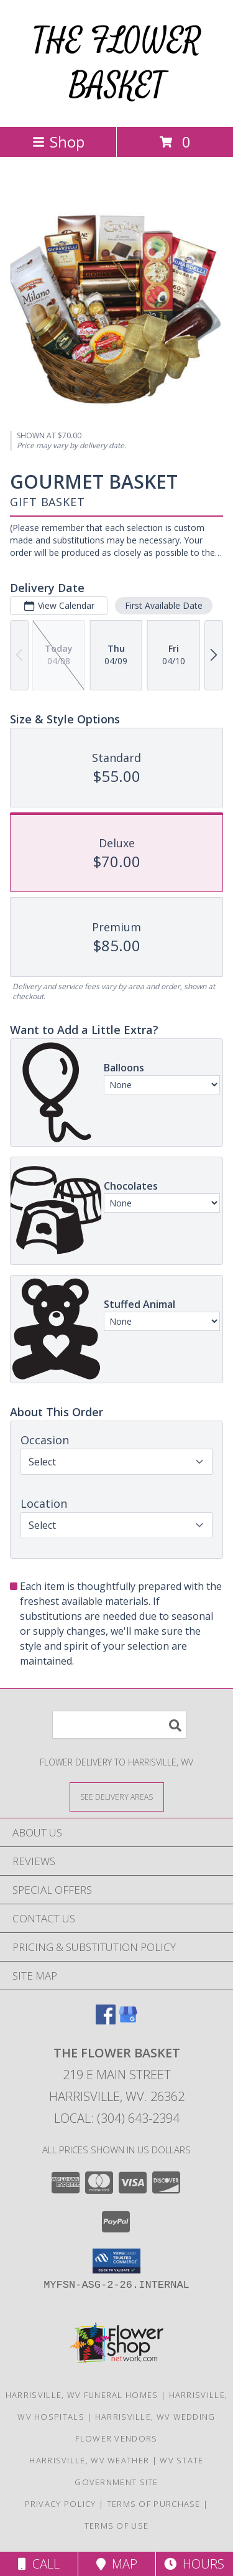  I want to click on First Available Date, so click(164, 605).